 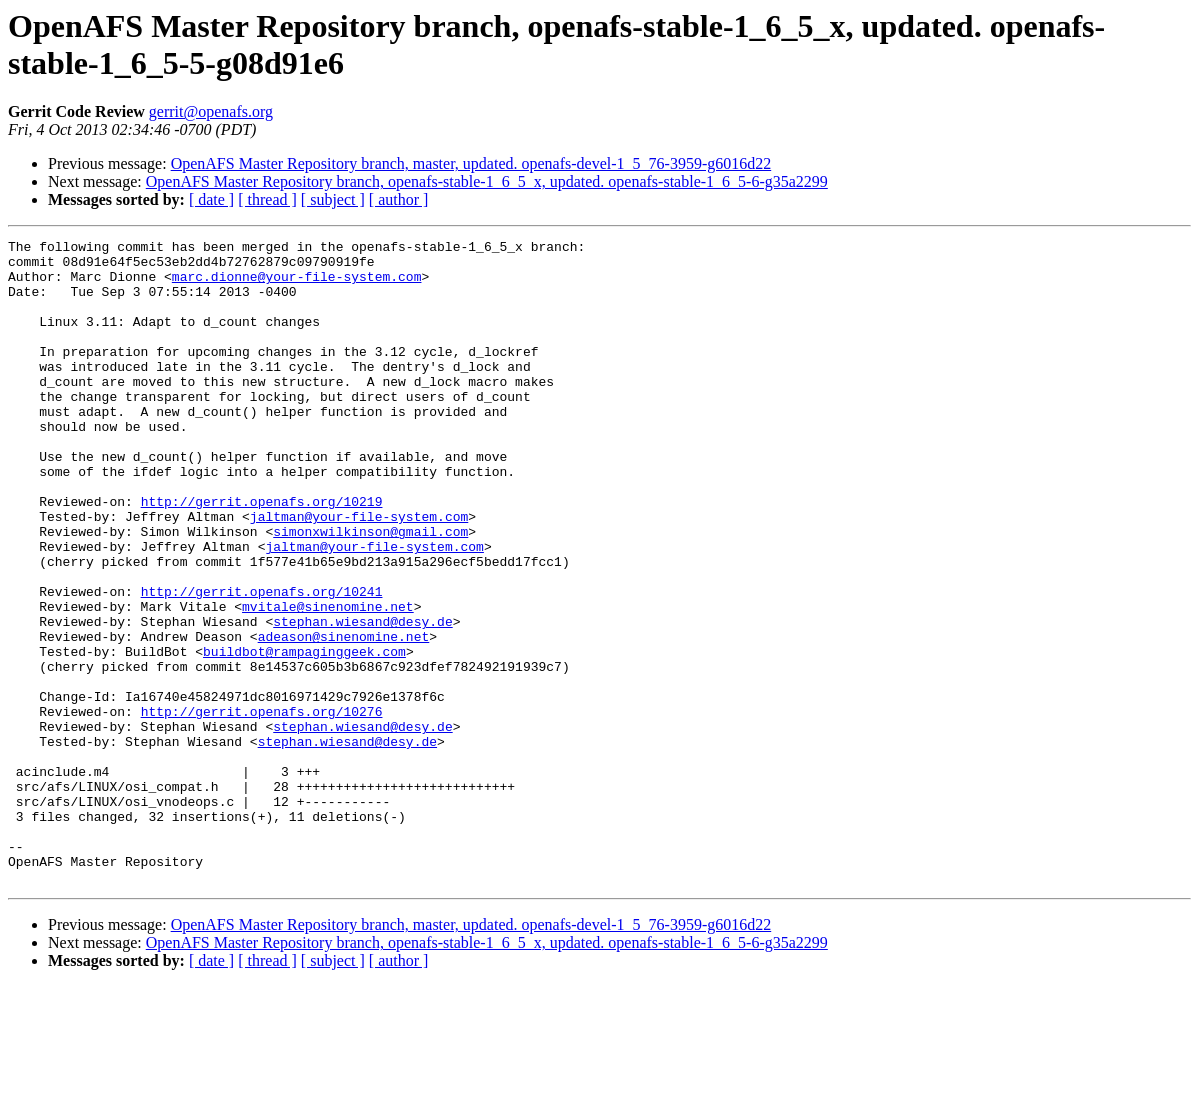 I want to click on gerrit@openafs.org, so click(x=211, y=111).